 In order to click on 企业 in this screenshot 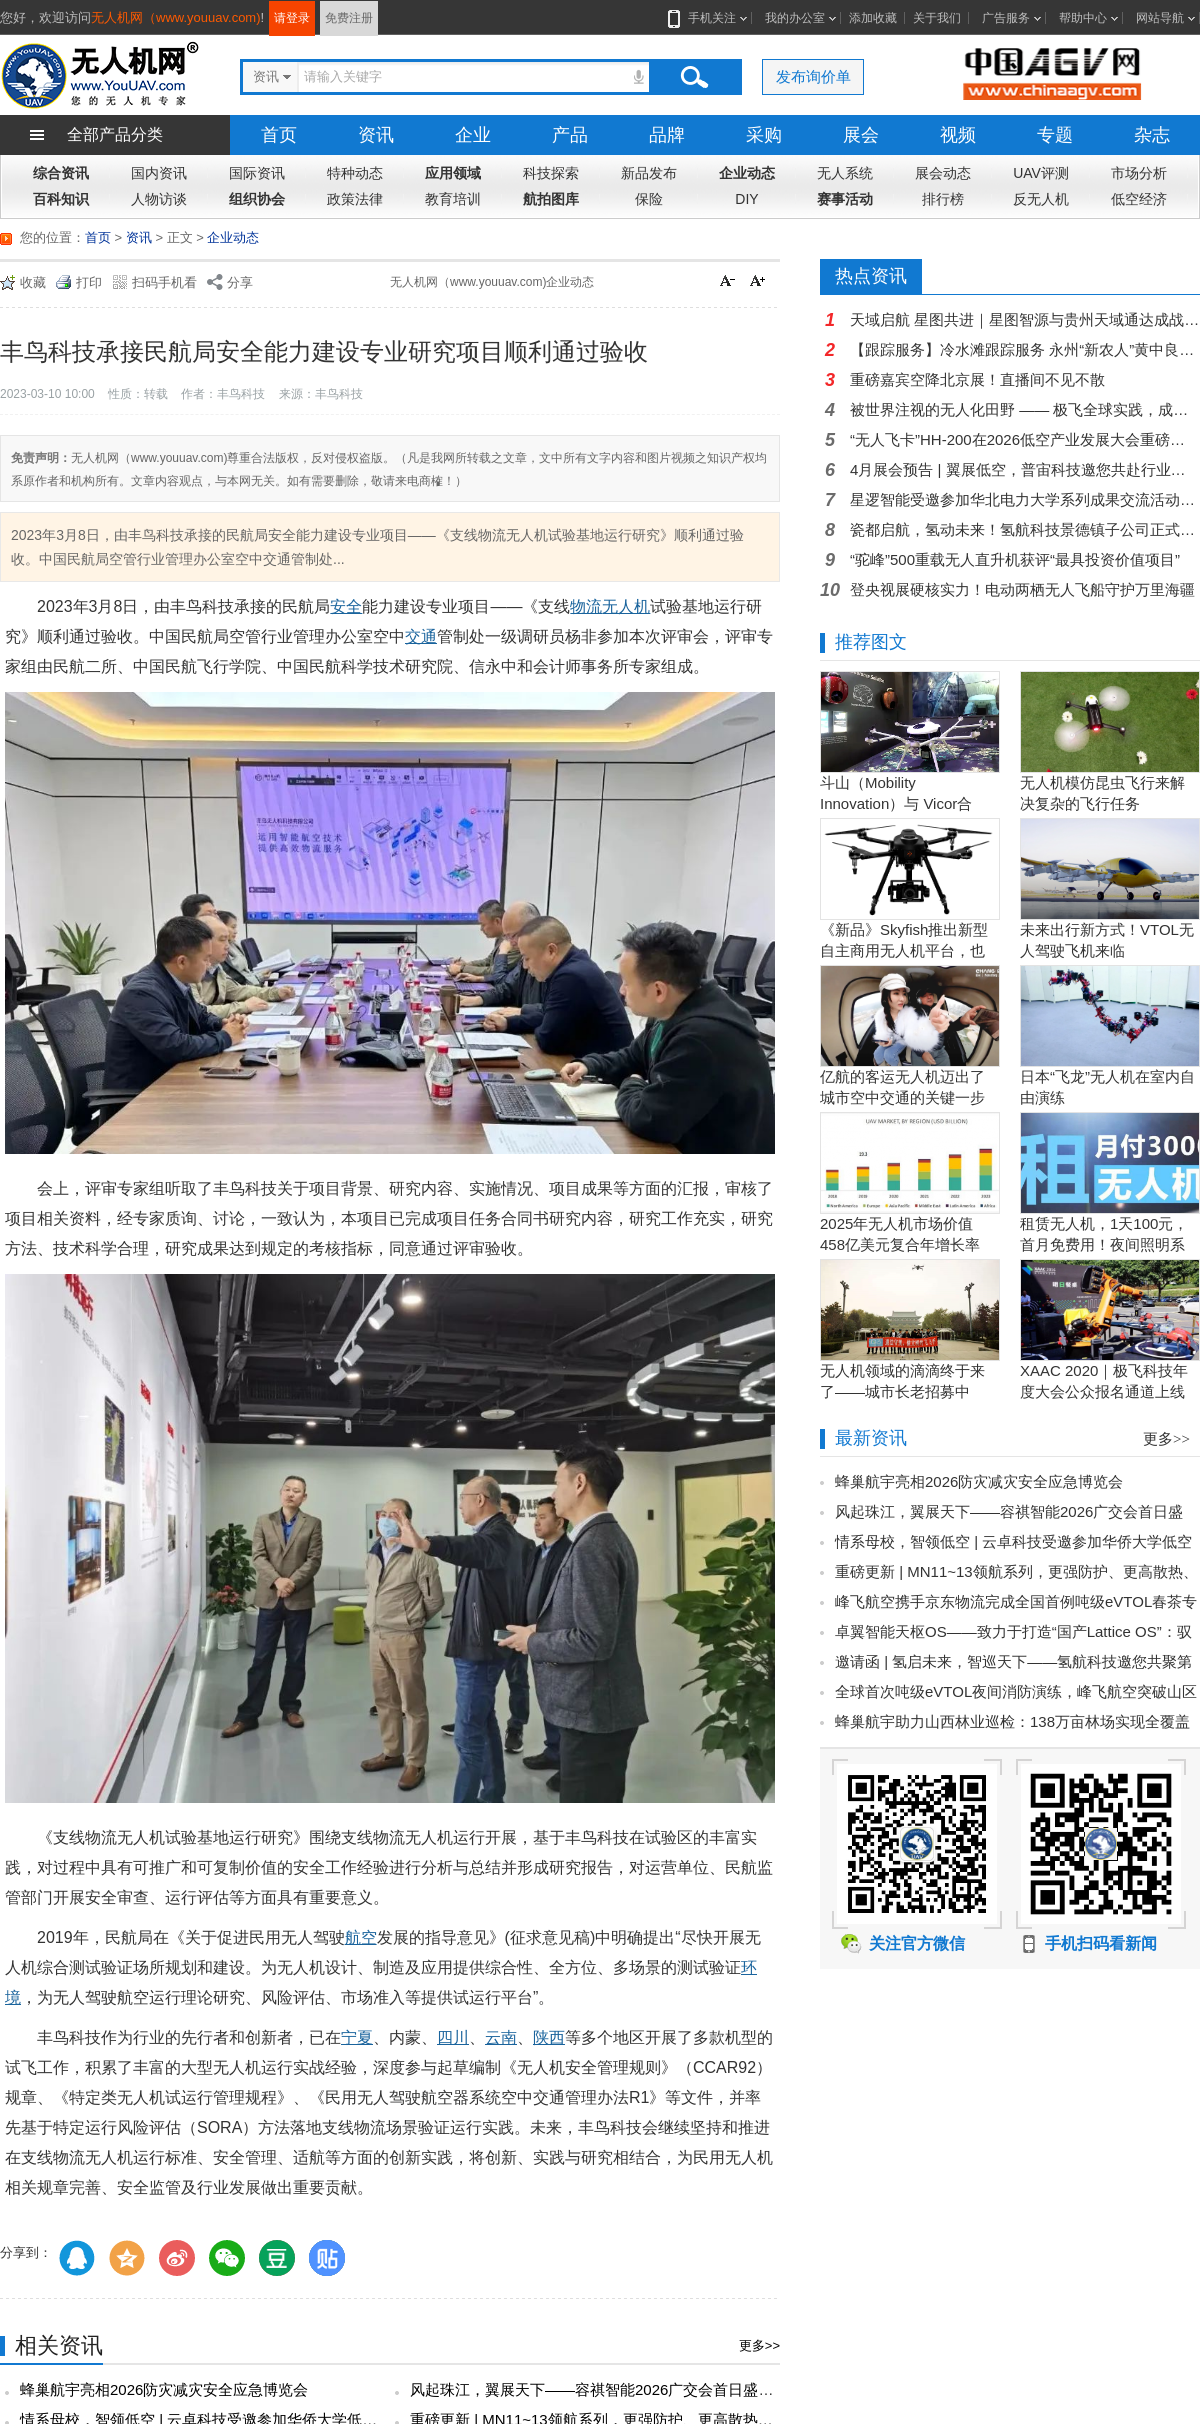, I will do `click(473, 135)`.